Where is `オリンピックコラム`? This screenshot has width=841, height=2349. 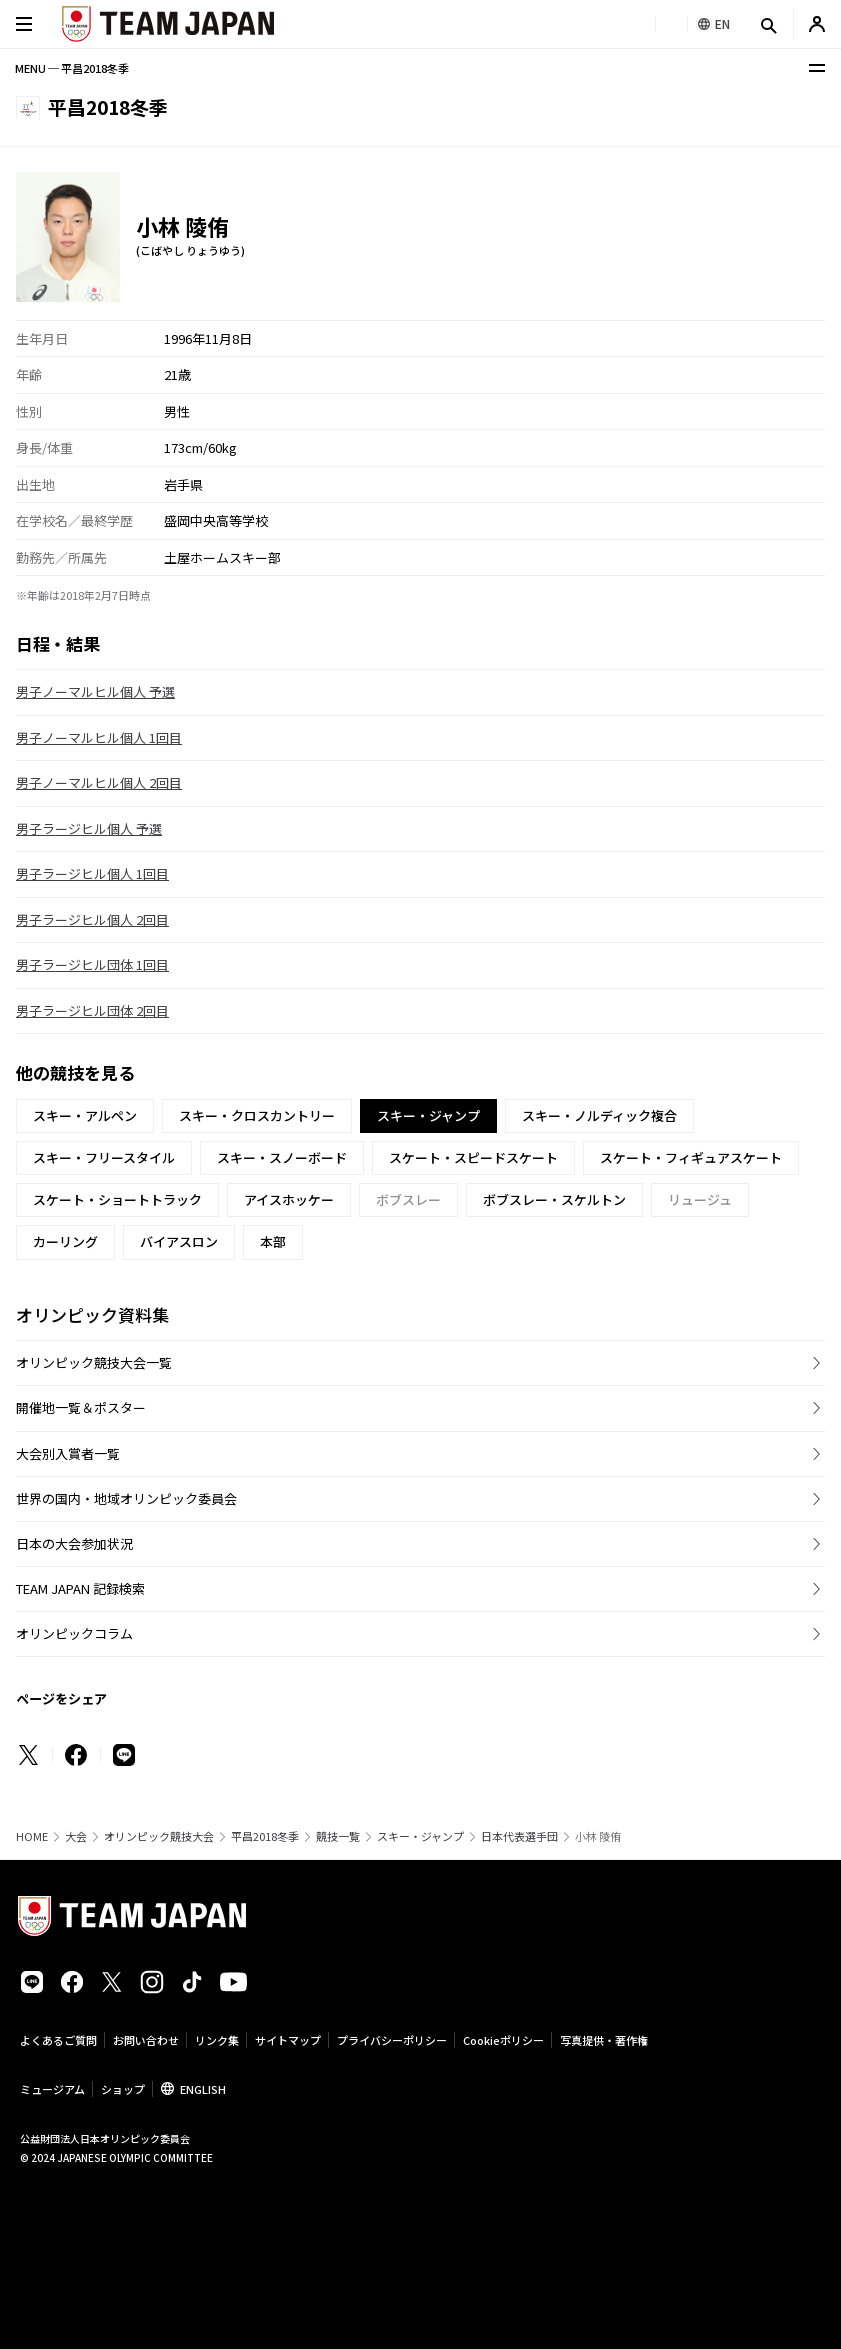 オリンピックコラム is located at coordinates (74, 1633).